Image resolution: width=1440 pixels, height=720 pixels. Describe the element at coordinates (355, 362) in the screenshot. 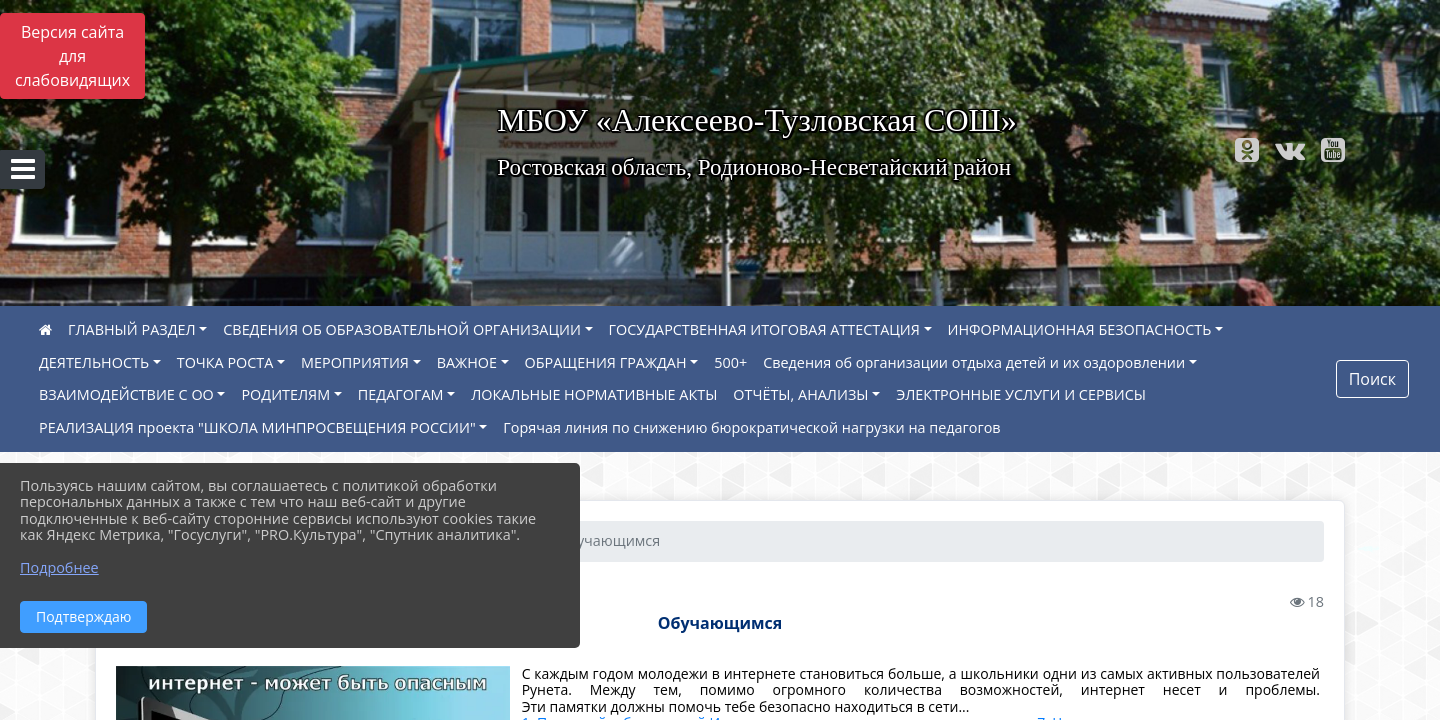

I see `МЕРОПРИЯТИЯ` at that location.